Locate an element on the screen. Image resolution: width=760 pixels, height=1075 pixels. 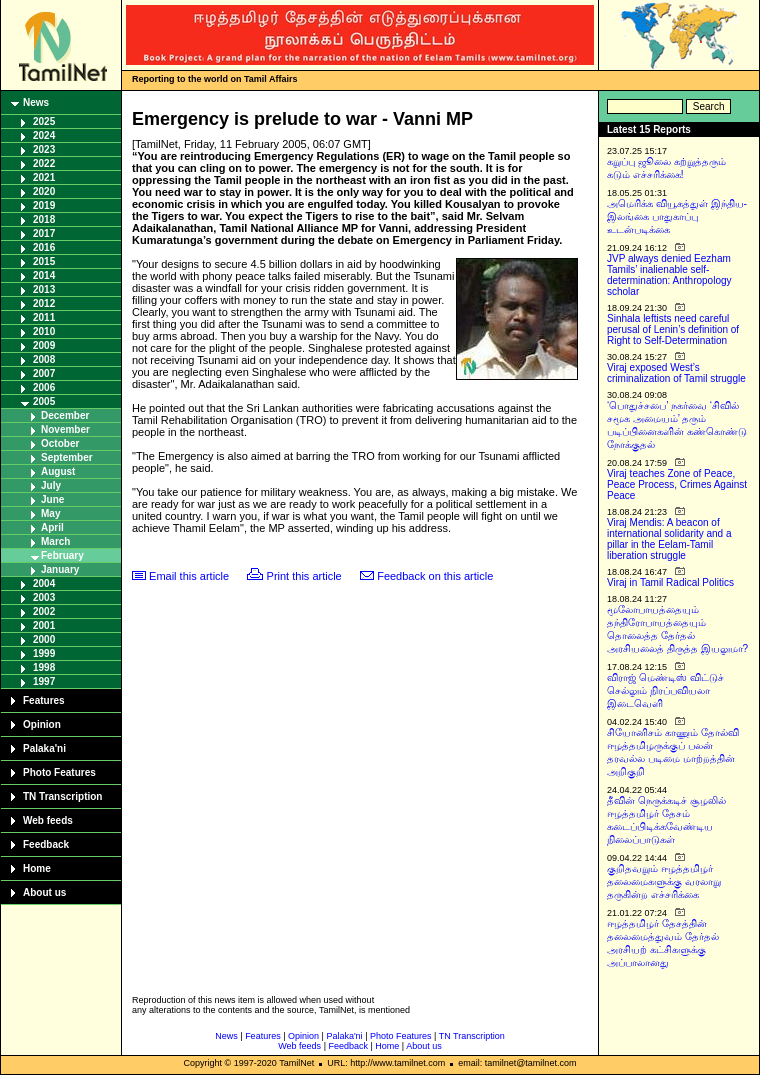
2007 is located at coordinates (44, 373).